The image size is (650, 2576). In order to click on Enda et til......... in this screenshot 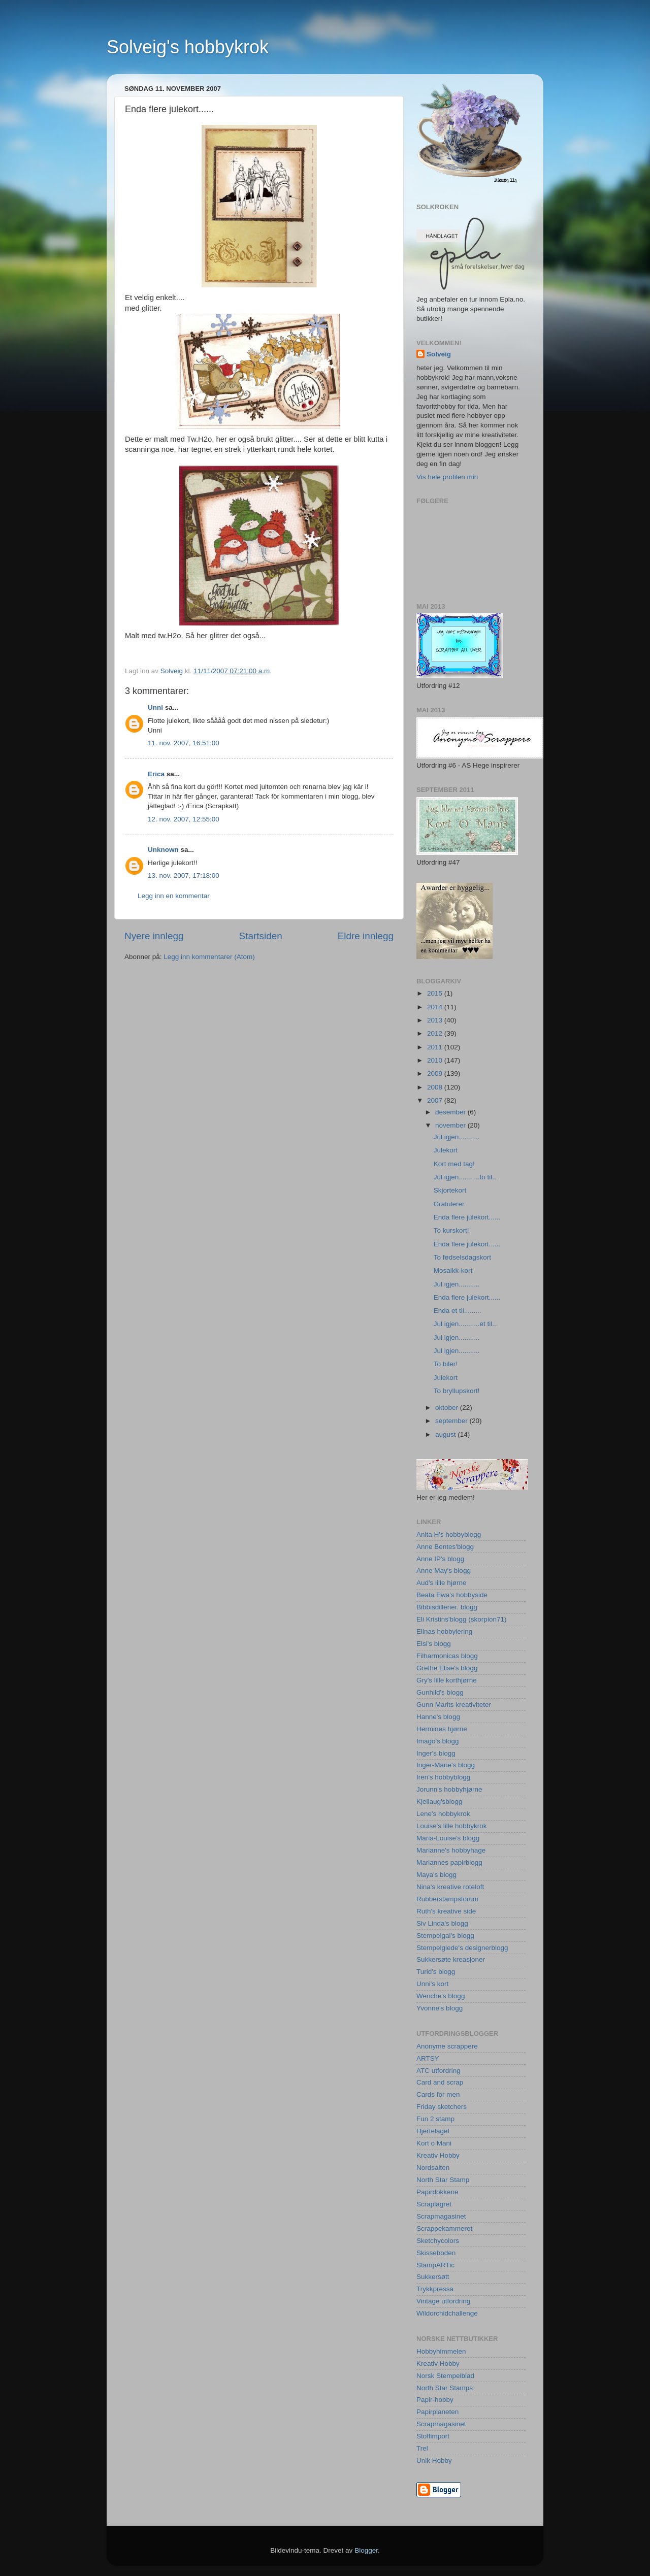, I will do `click(457, 1310)`.